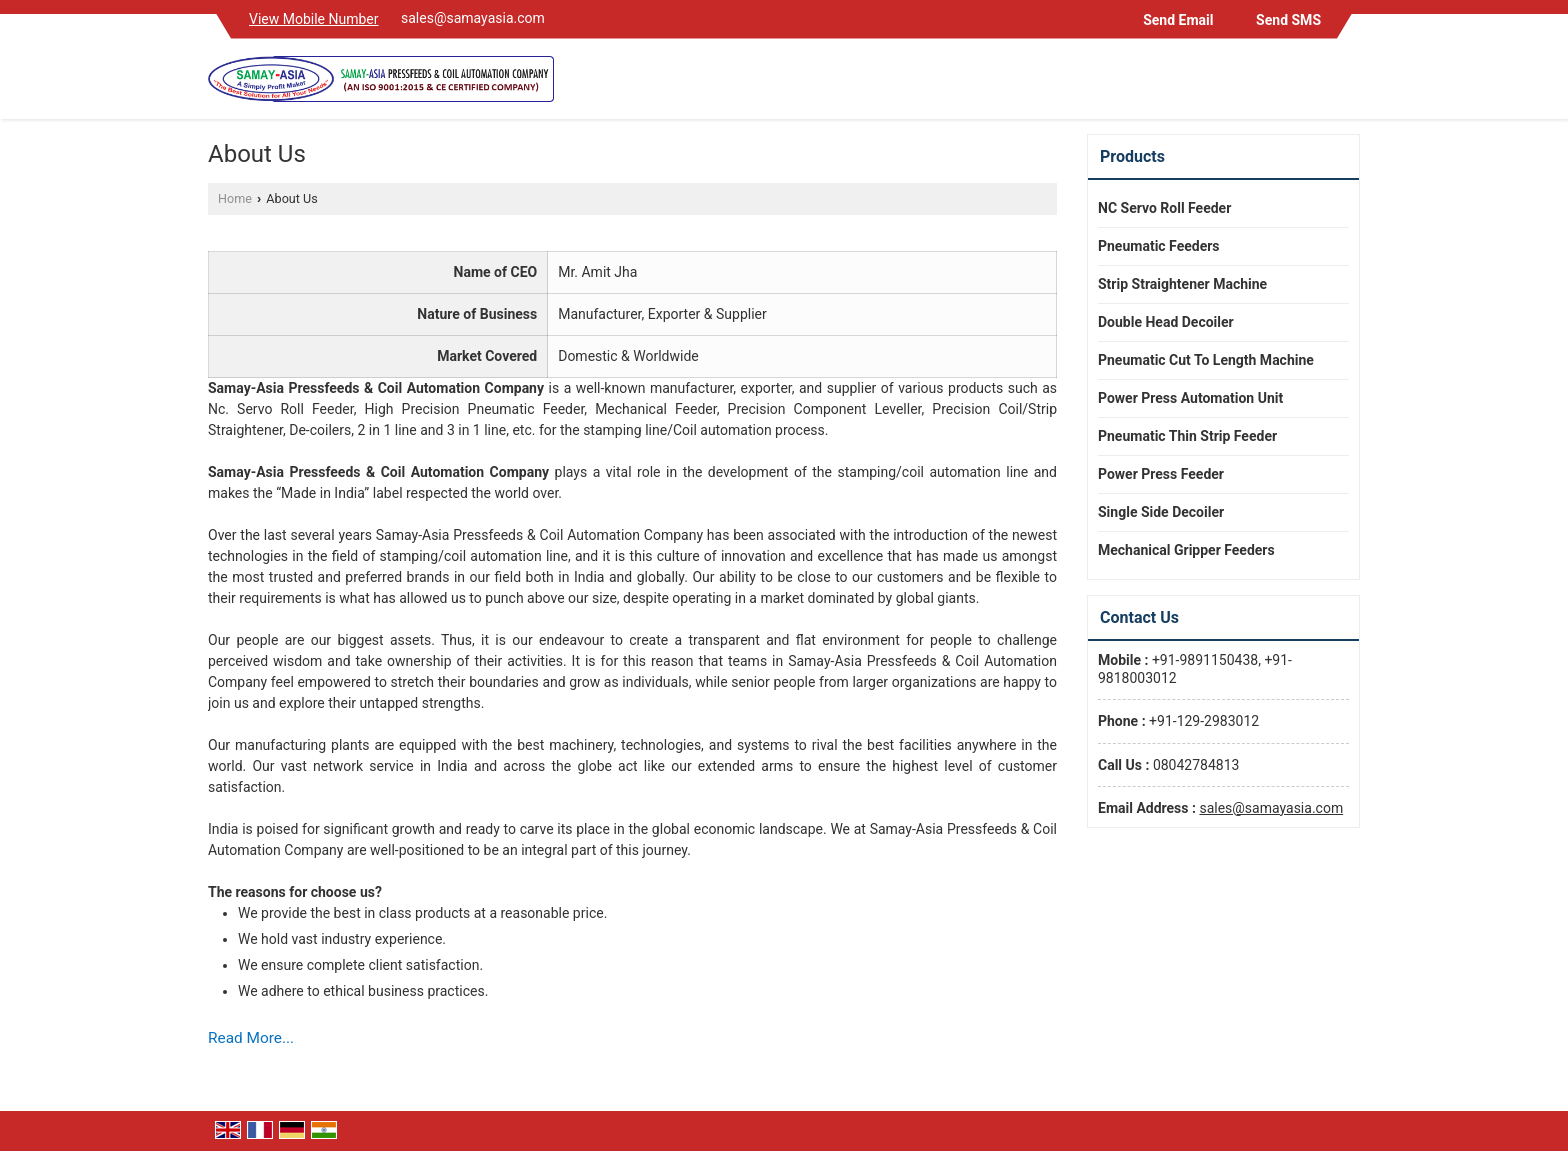 The width and height of the screenshot is (1568, 1151). Describe the element at coordinates (1132, 156) in the screenshot. I see `Products` at that location.